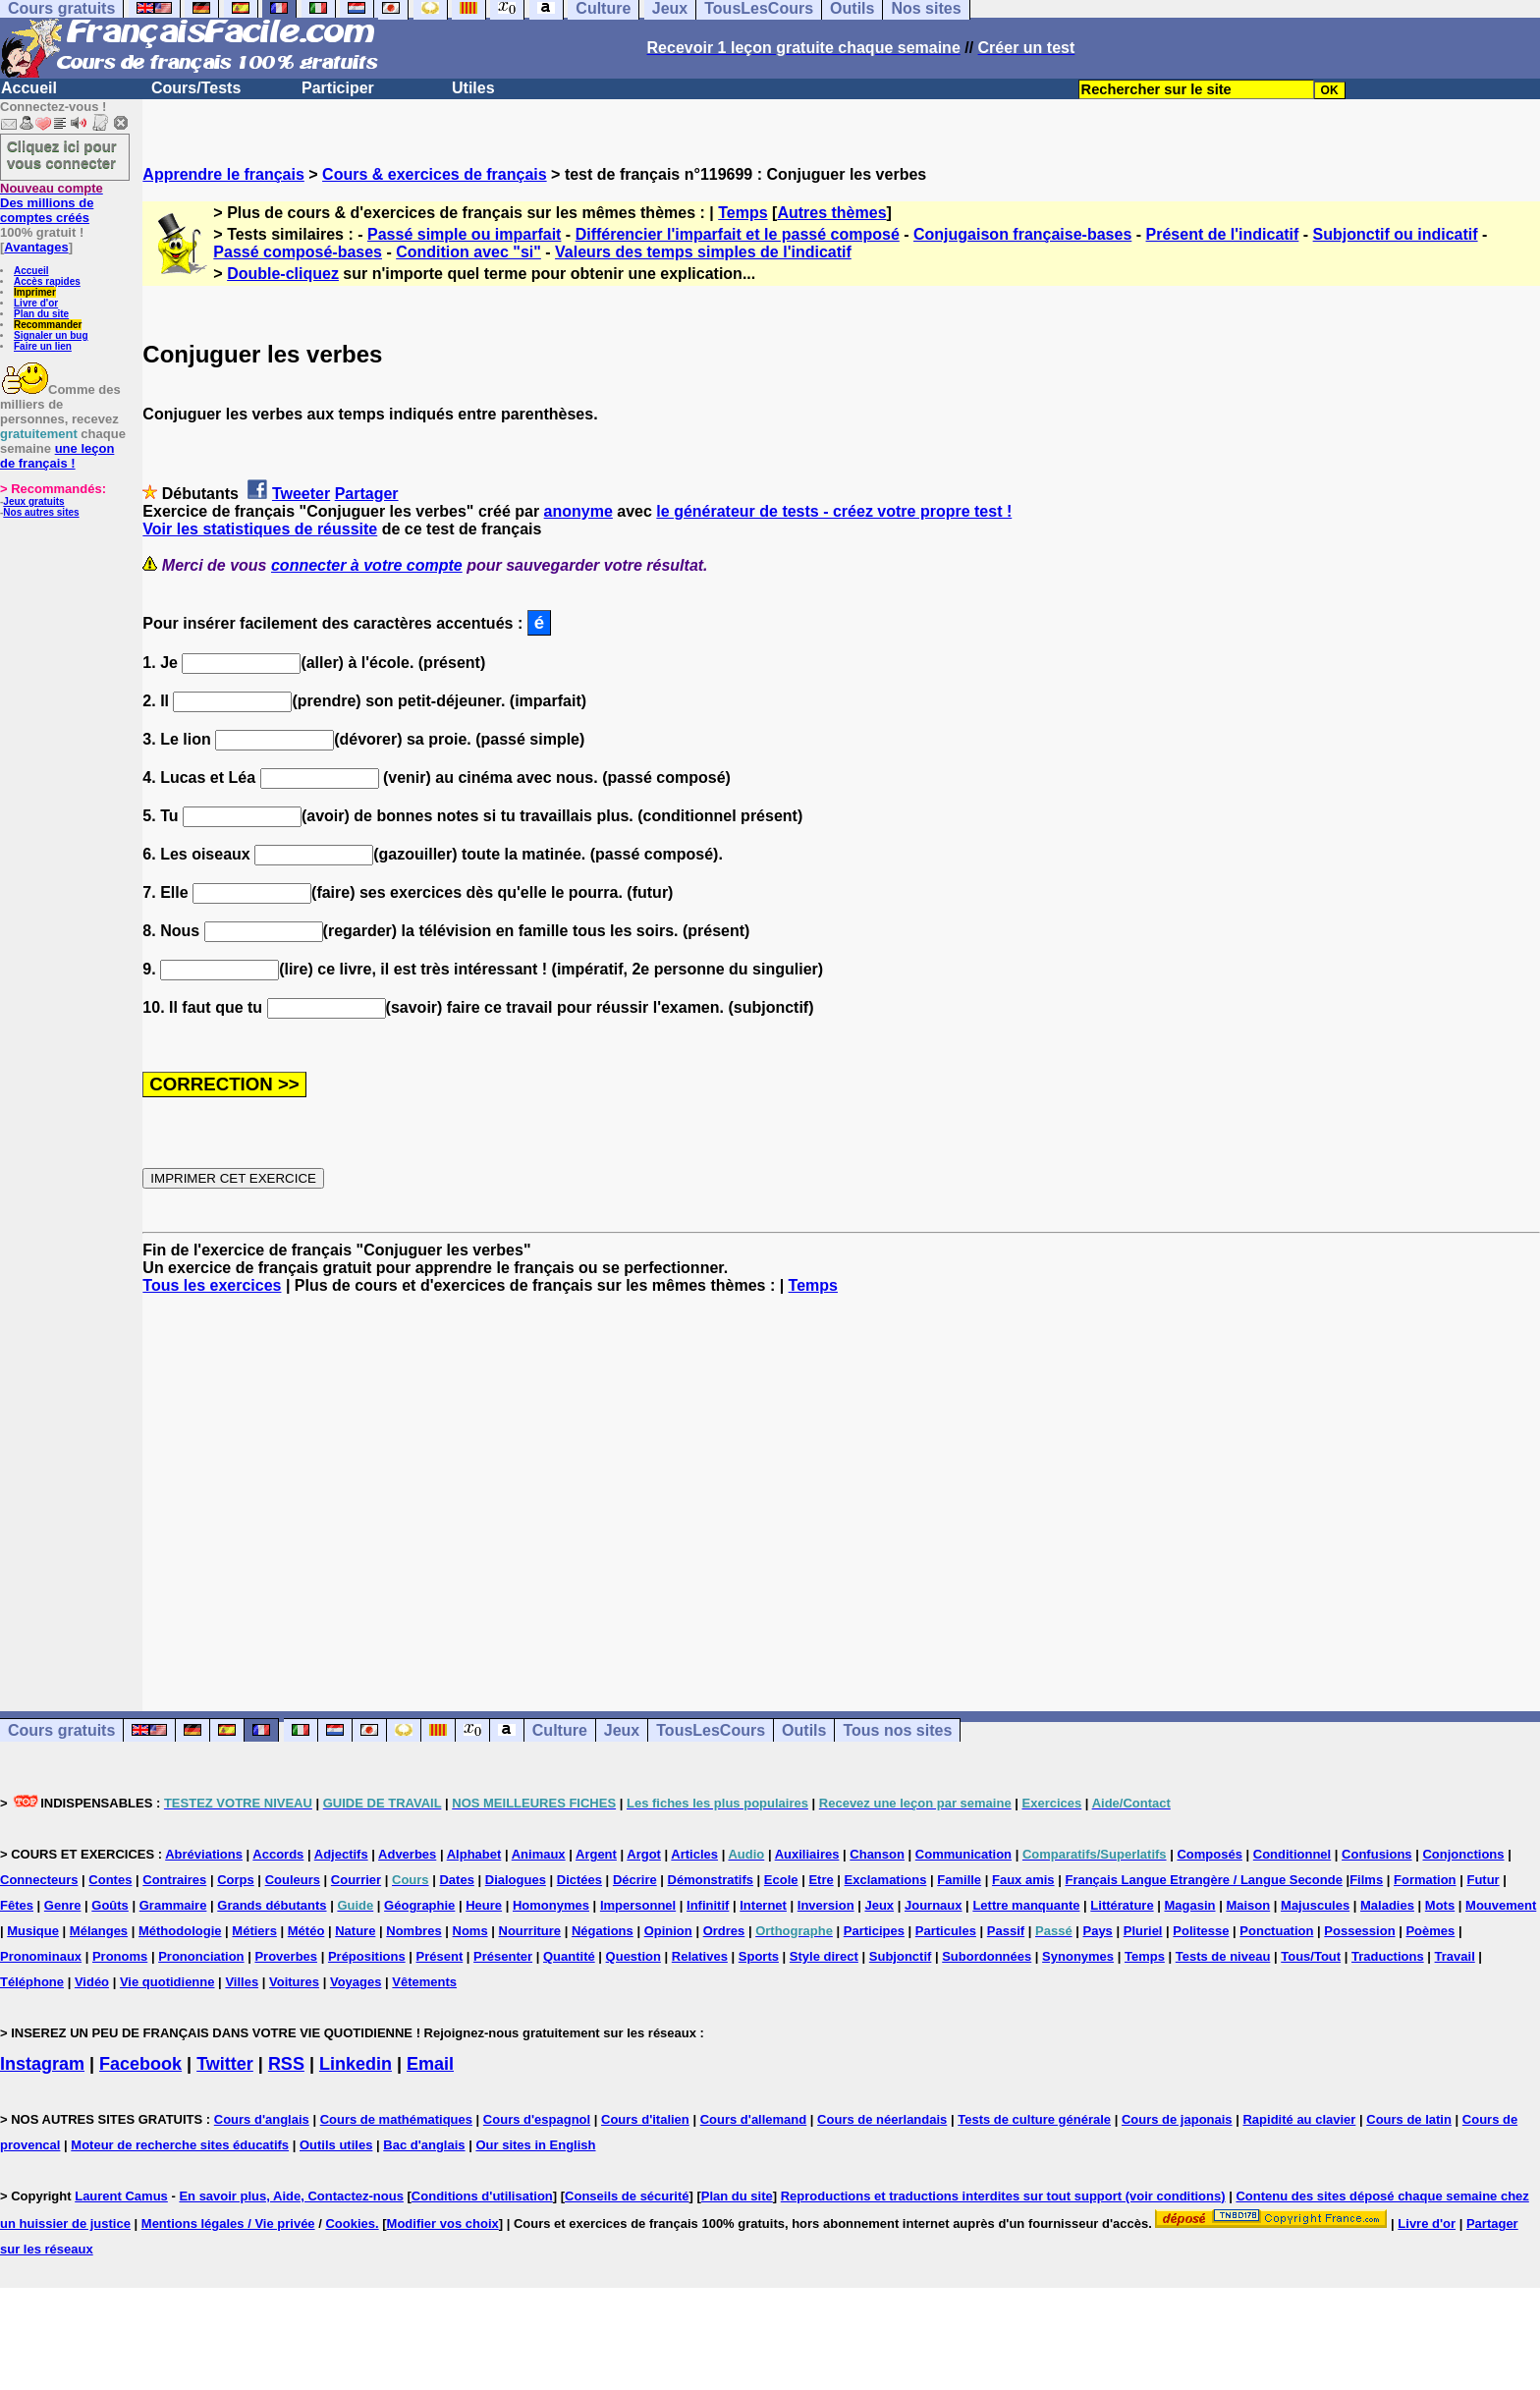 This screenshot has width=1540, height=2390. Describe the element at coordinates (110, 1879) in the screenshot. I see `Contes` at that location.